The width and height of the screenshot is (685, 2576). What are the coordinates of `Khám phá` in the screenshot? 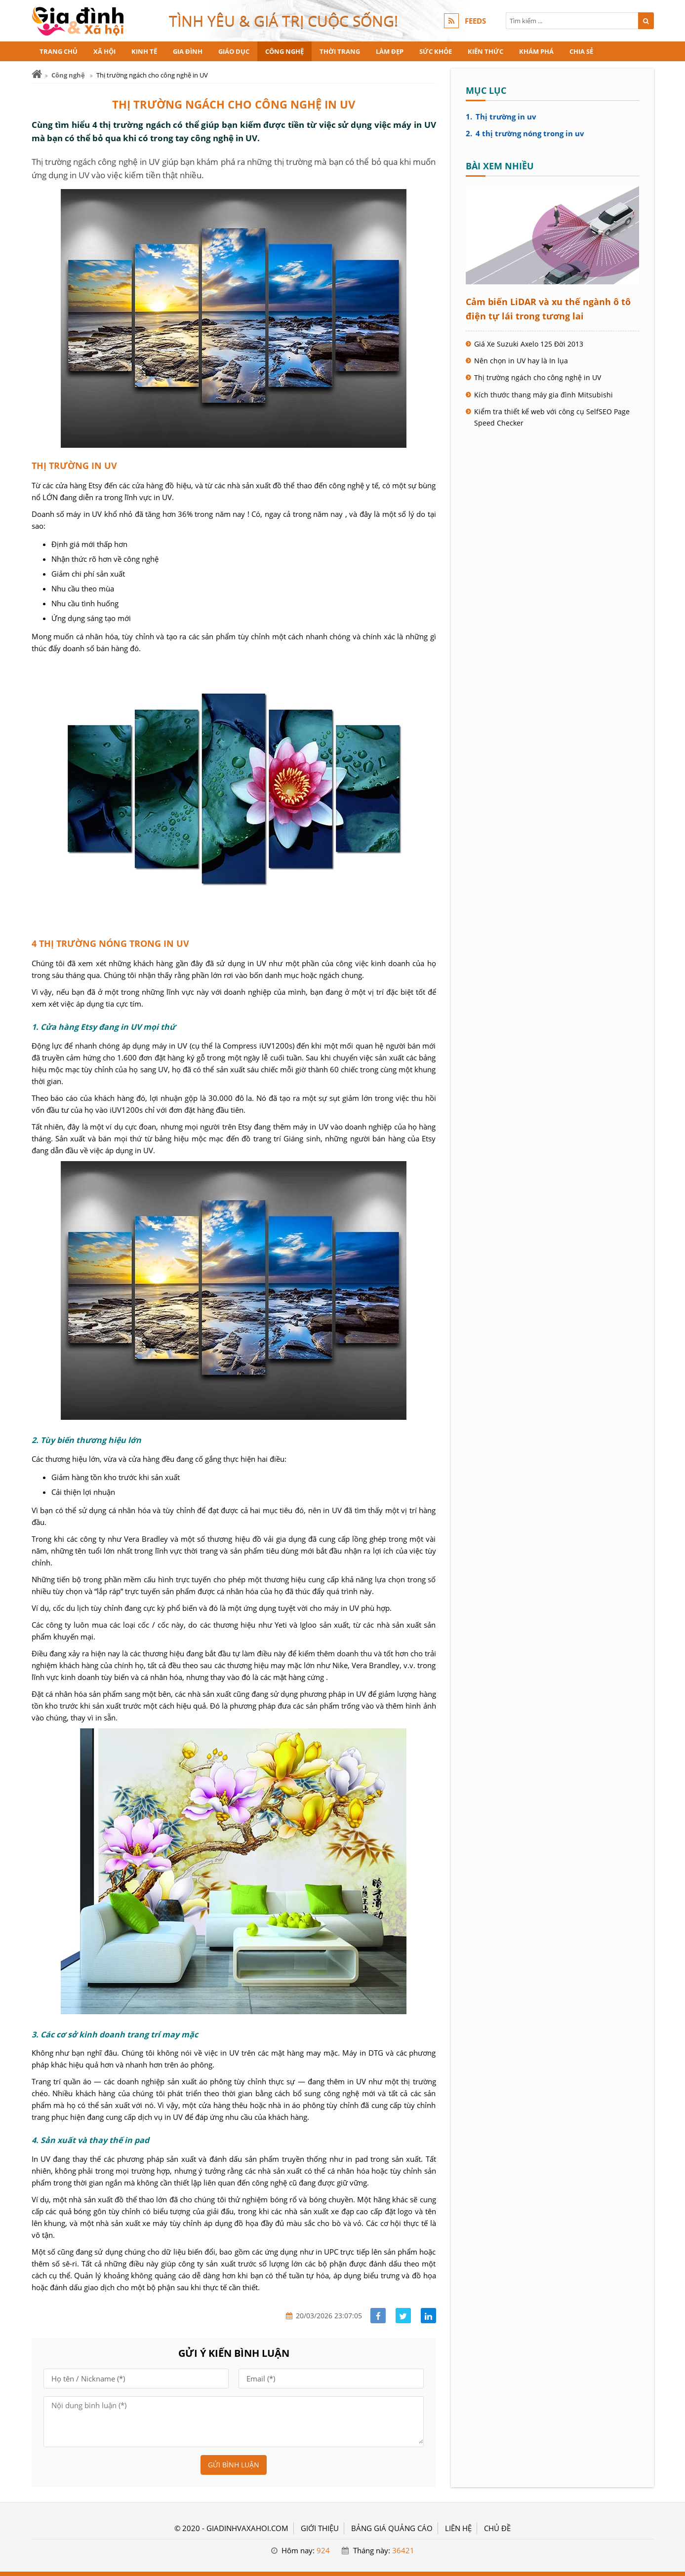 It's located at (536, 51).